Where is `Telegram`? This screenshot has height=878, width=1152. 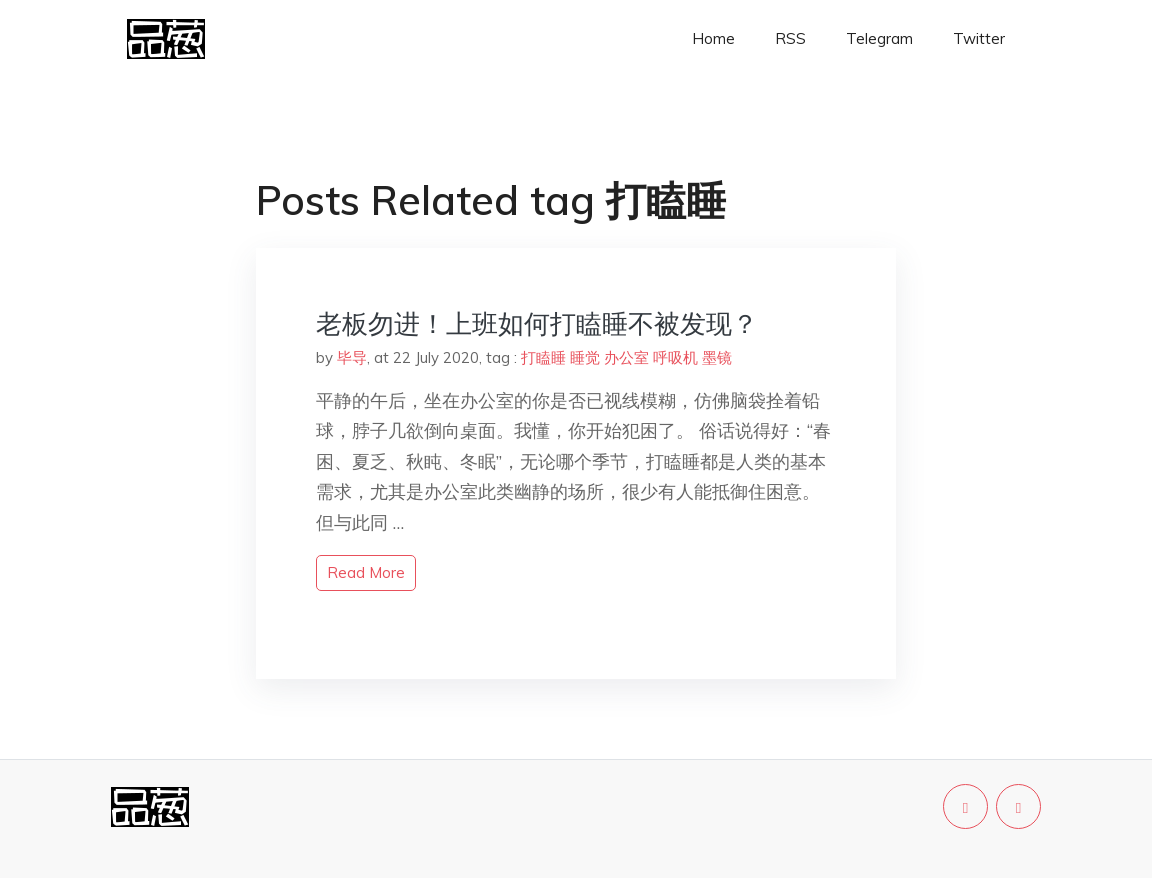
Telegram is located at coordinates (879, 38).